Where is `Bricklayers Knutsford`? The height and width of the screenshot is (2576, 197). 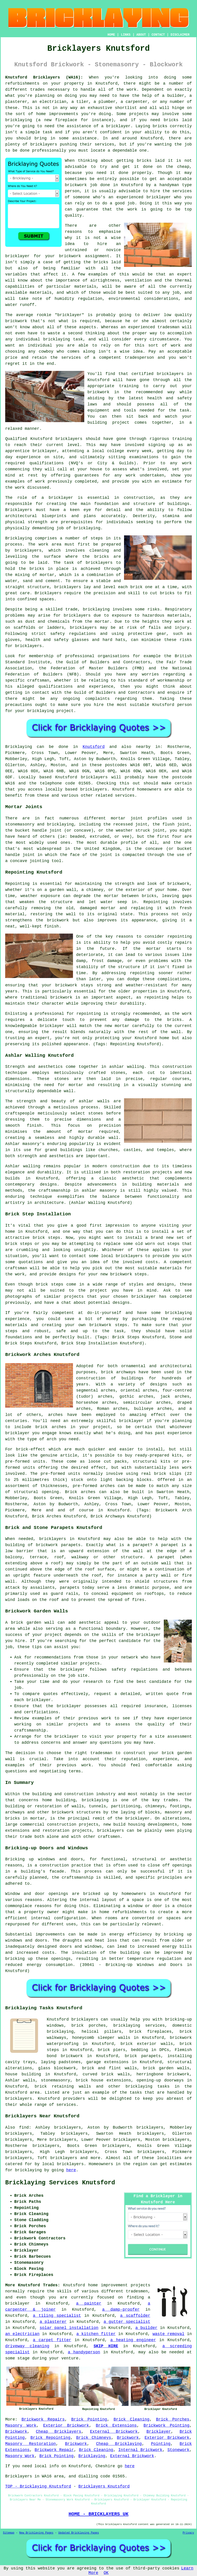
Bricklayers Knutsford is located at coordinates (104, 2486).